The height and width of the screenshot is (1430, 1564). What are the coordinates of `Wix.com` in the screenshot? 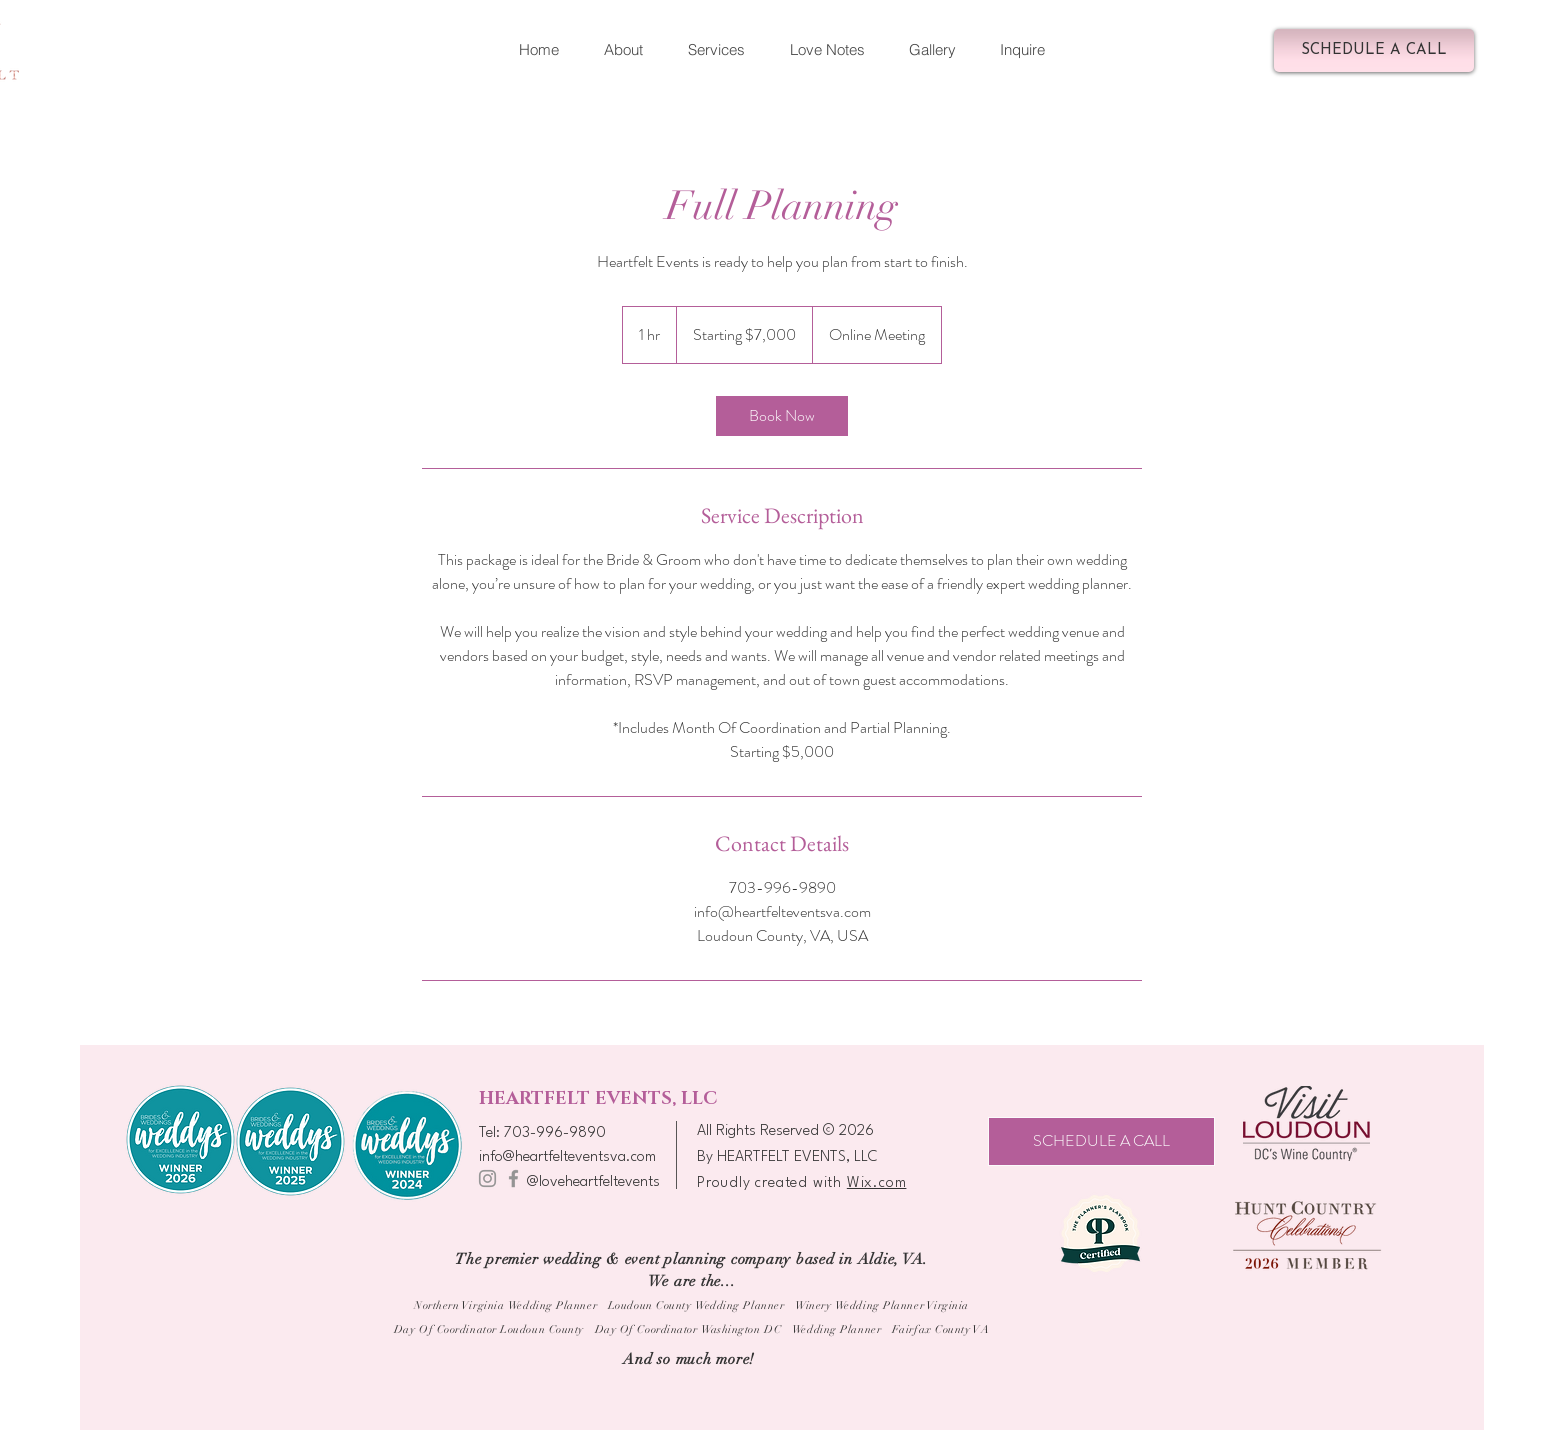 It's located at (877, 1183).